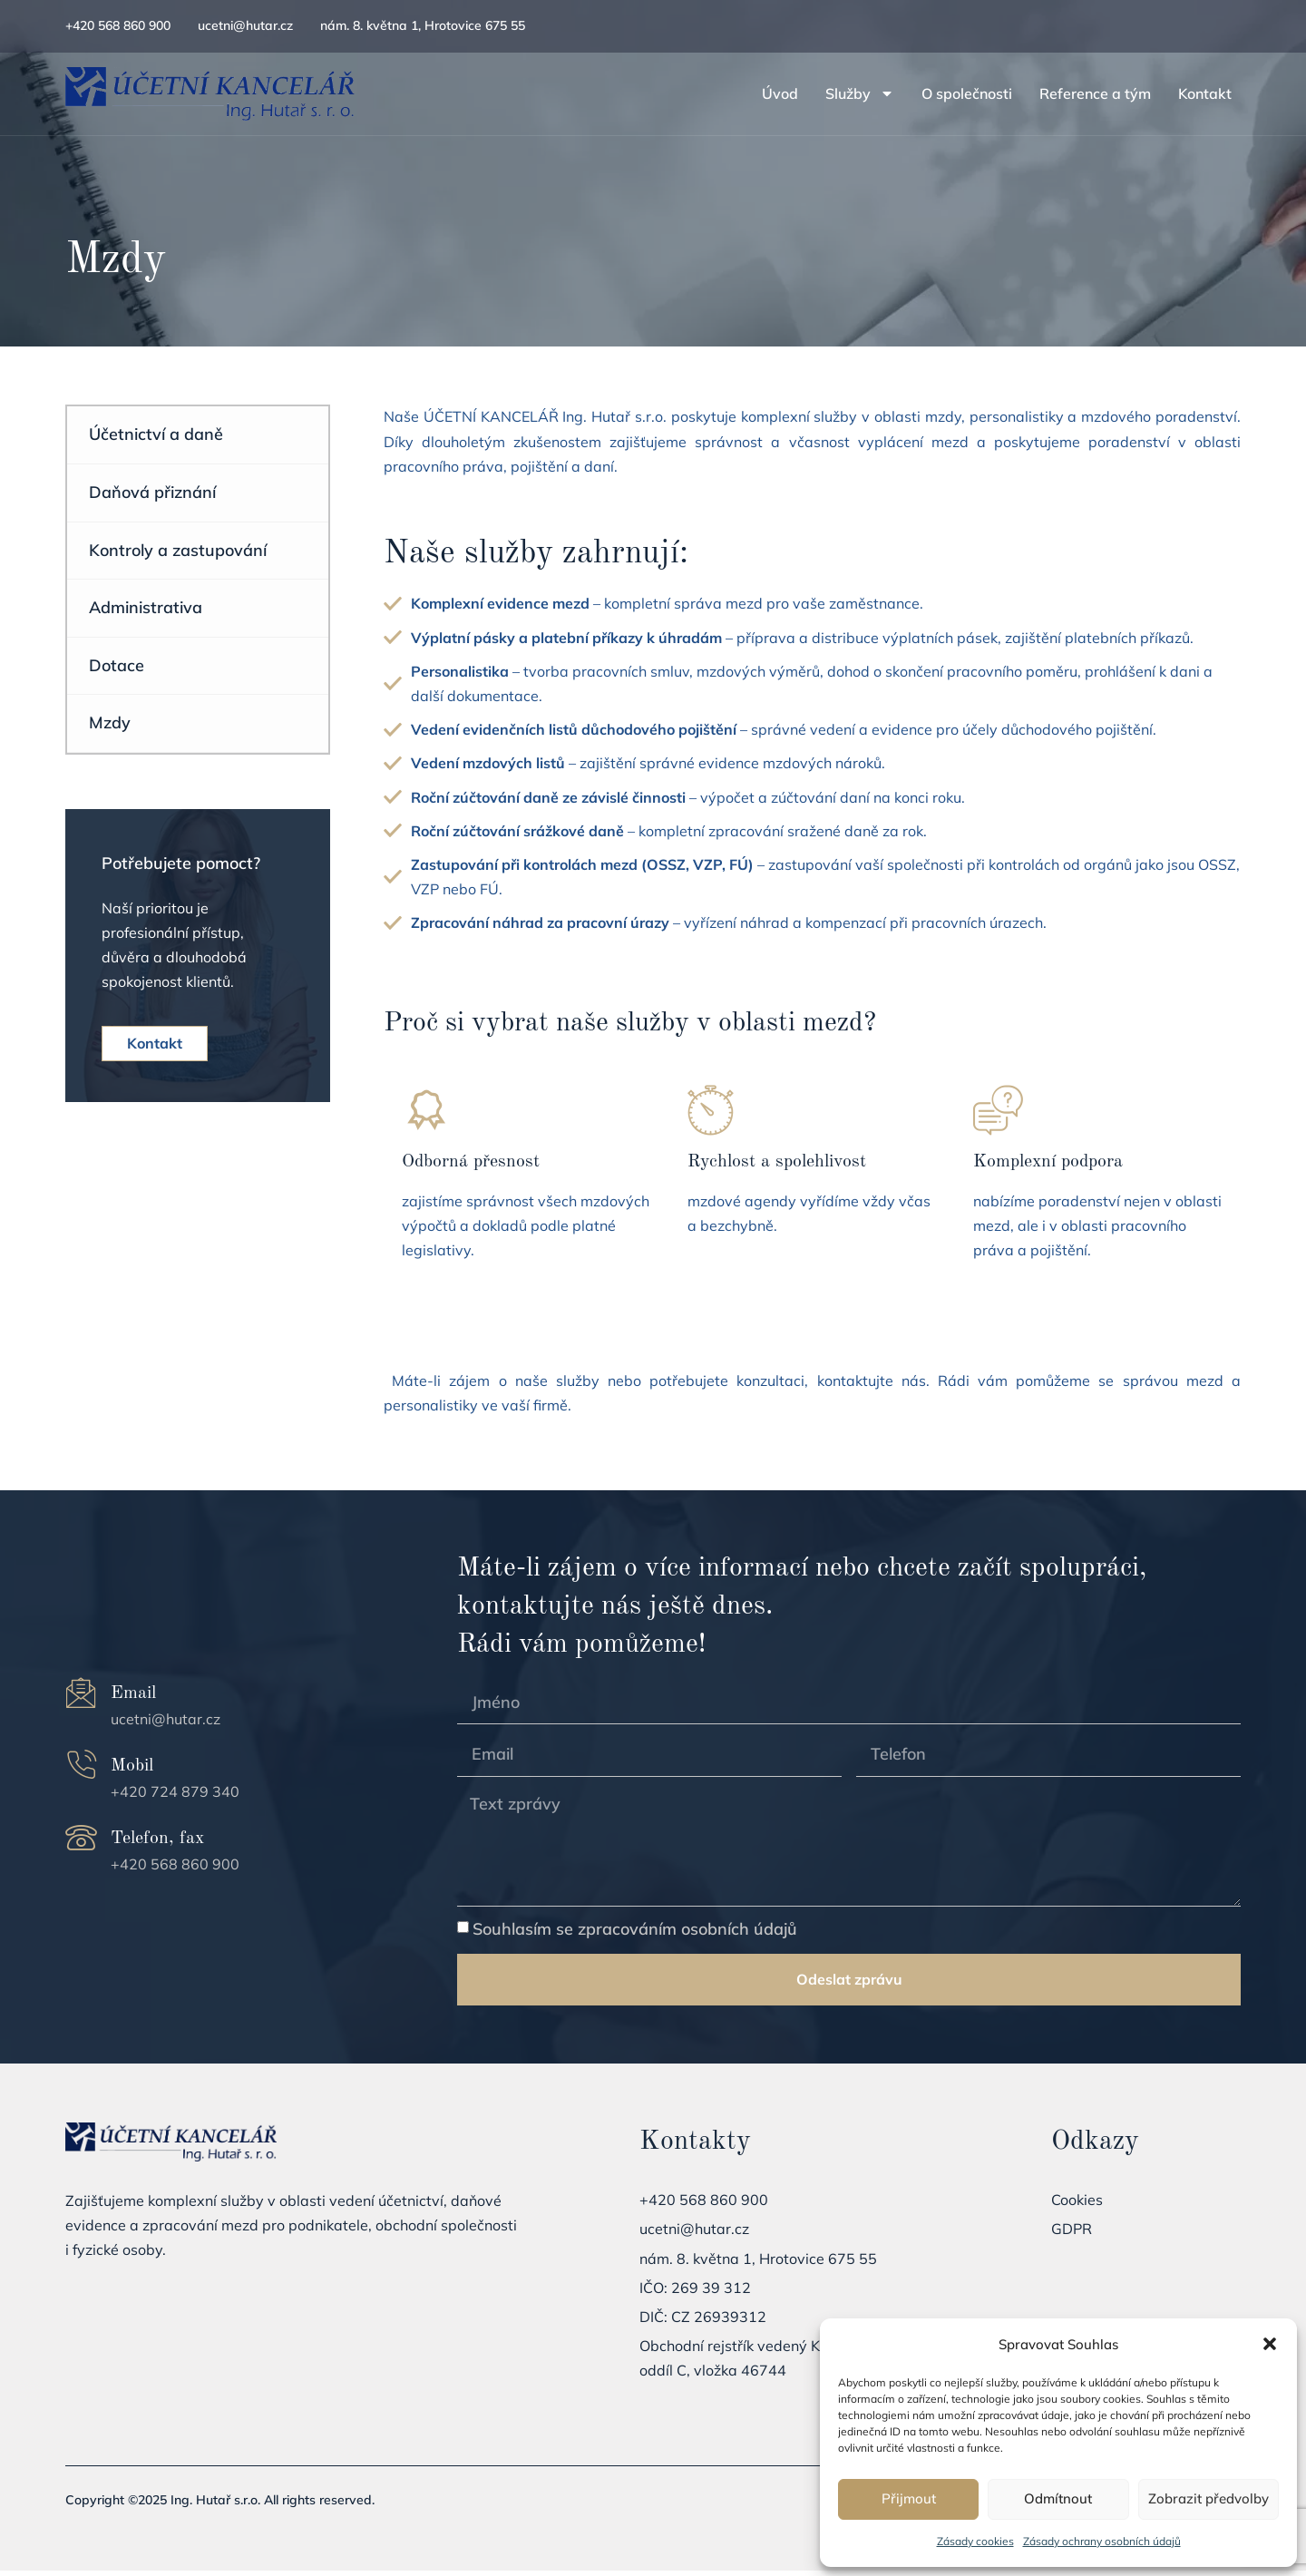  Describe the element at coordinates (132, 1771) in the screenshot. I see `Mobil` at that location.